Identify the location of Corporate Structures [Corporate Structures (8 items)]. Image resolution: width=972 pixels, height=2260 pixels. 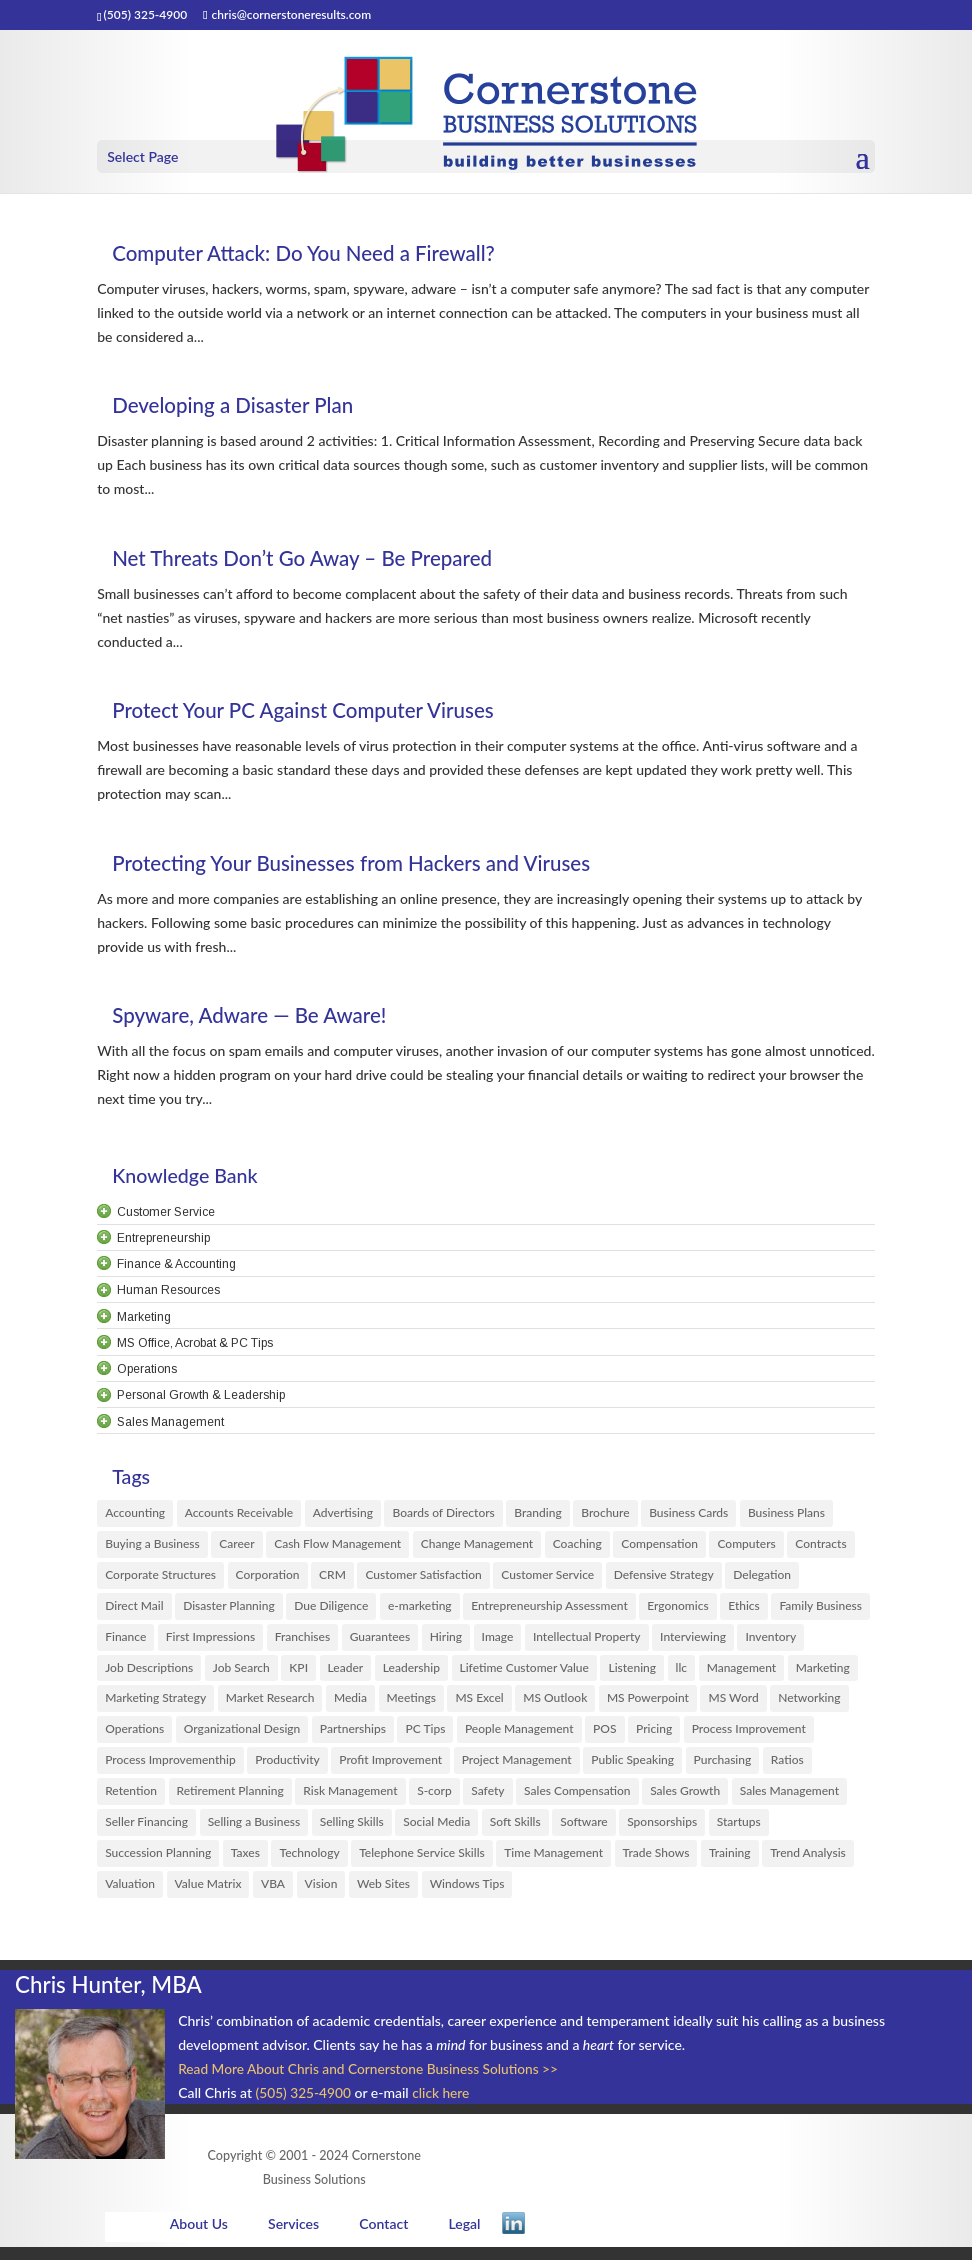
(160, 1576).